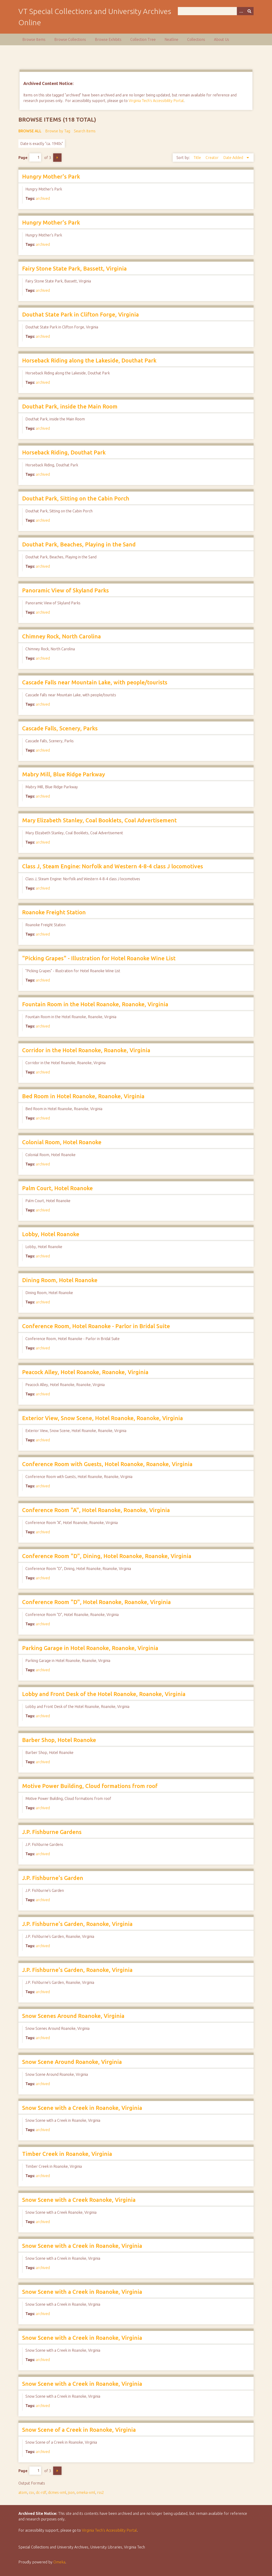  What do you see at coordinates (57, 131) in the screenshot?
I see `Browse by Tag` at bounding box center [57, 131].